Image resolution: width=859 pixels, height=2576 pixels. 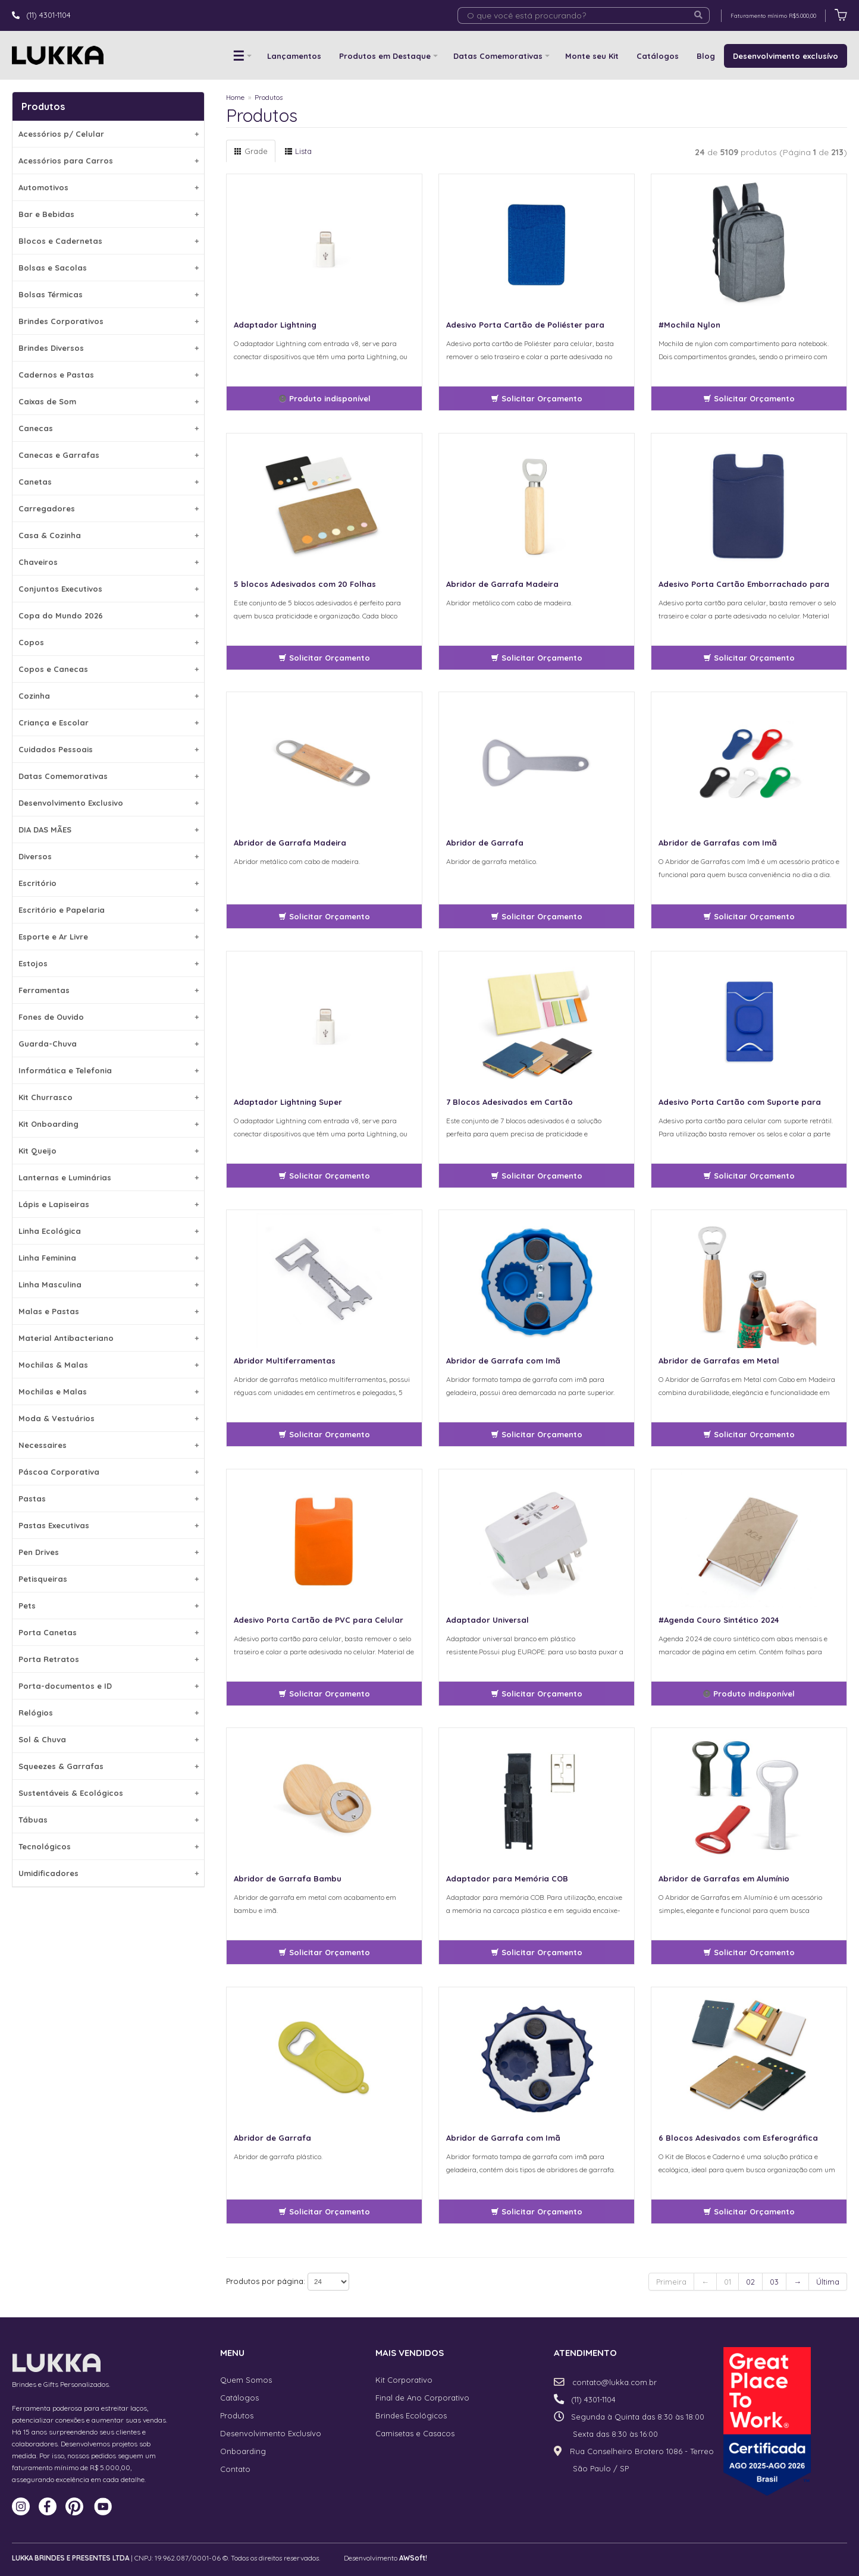 What do you see at coordinates (108, 669) in the screenshot?
I see `Copos e Canecas` at bounding box center [108, 669].